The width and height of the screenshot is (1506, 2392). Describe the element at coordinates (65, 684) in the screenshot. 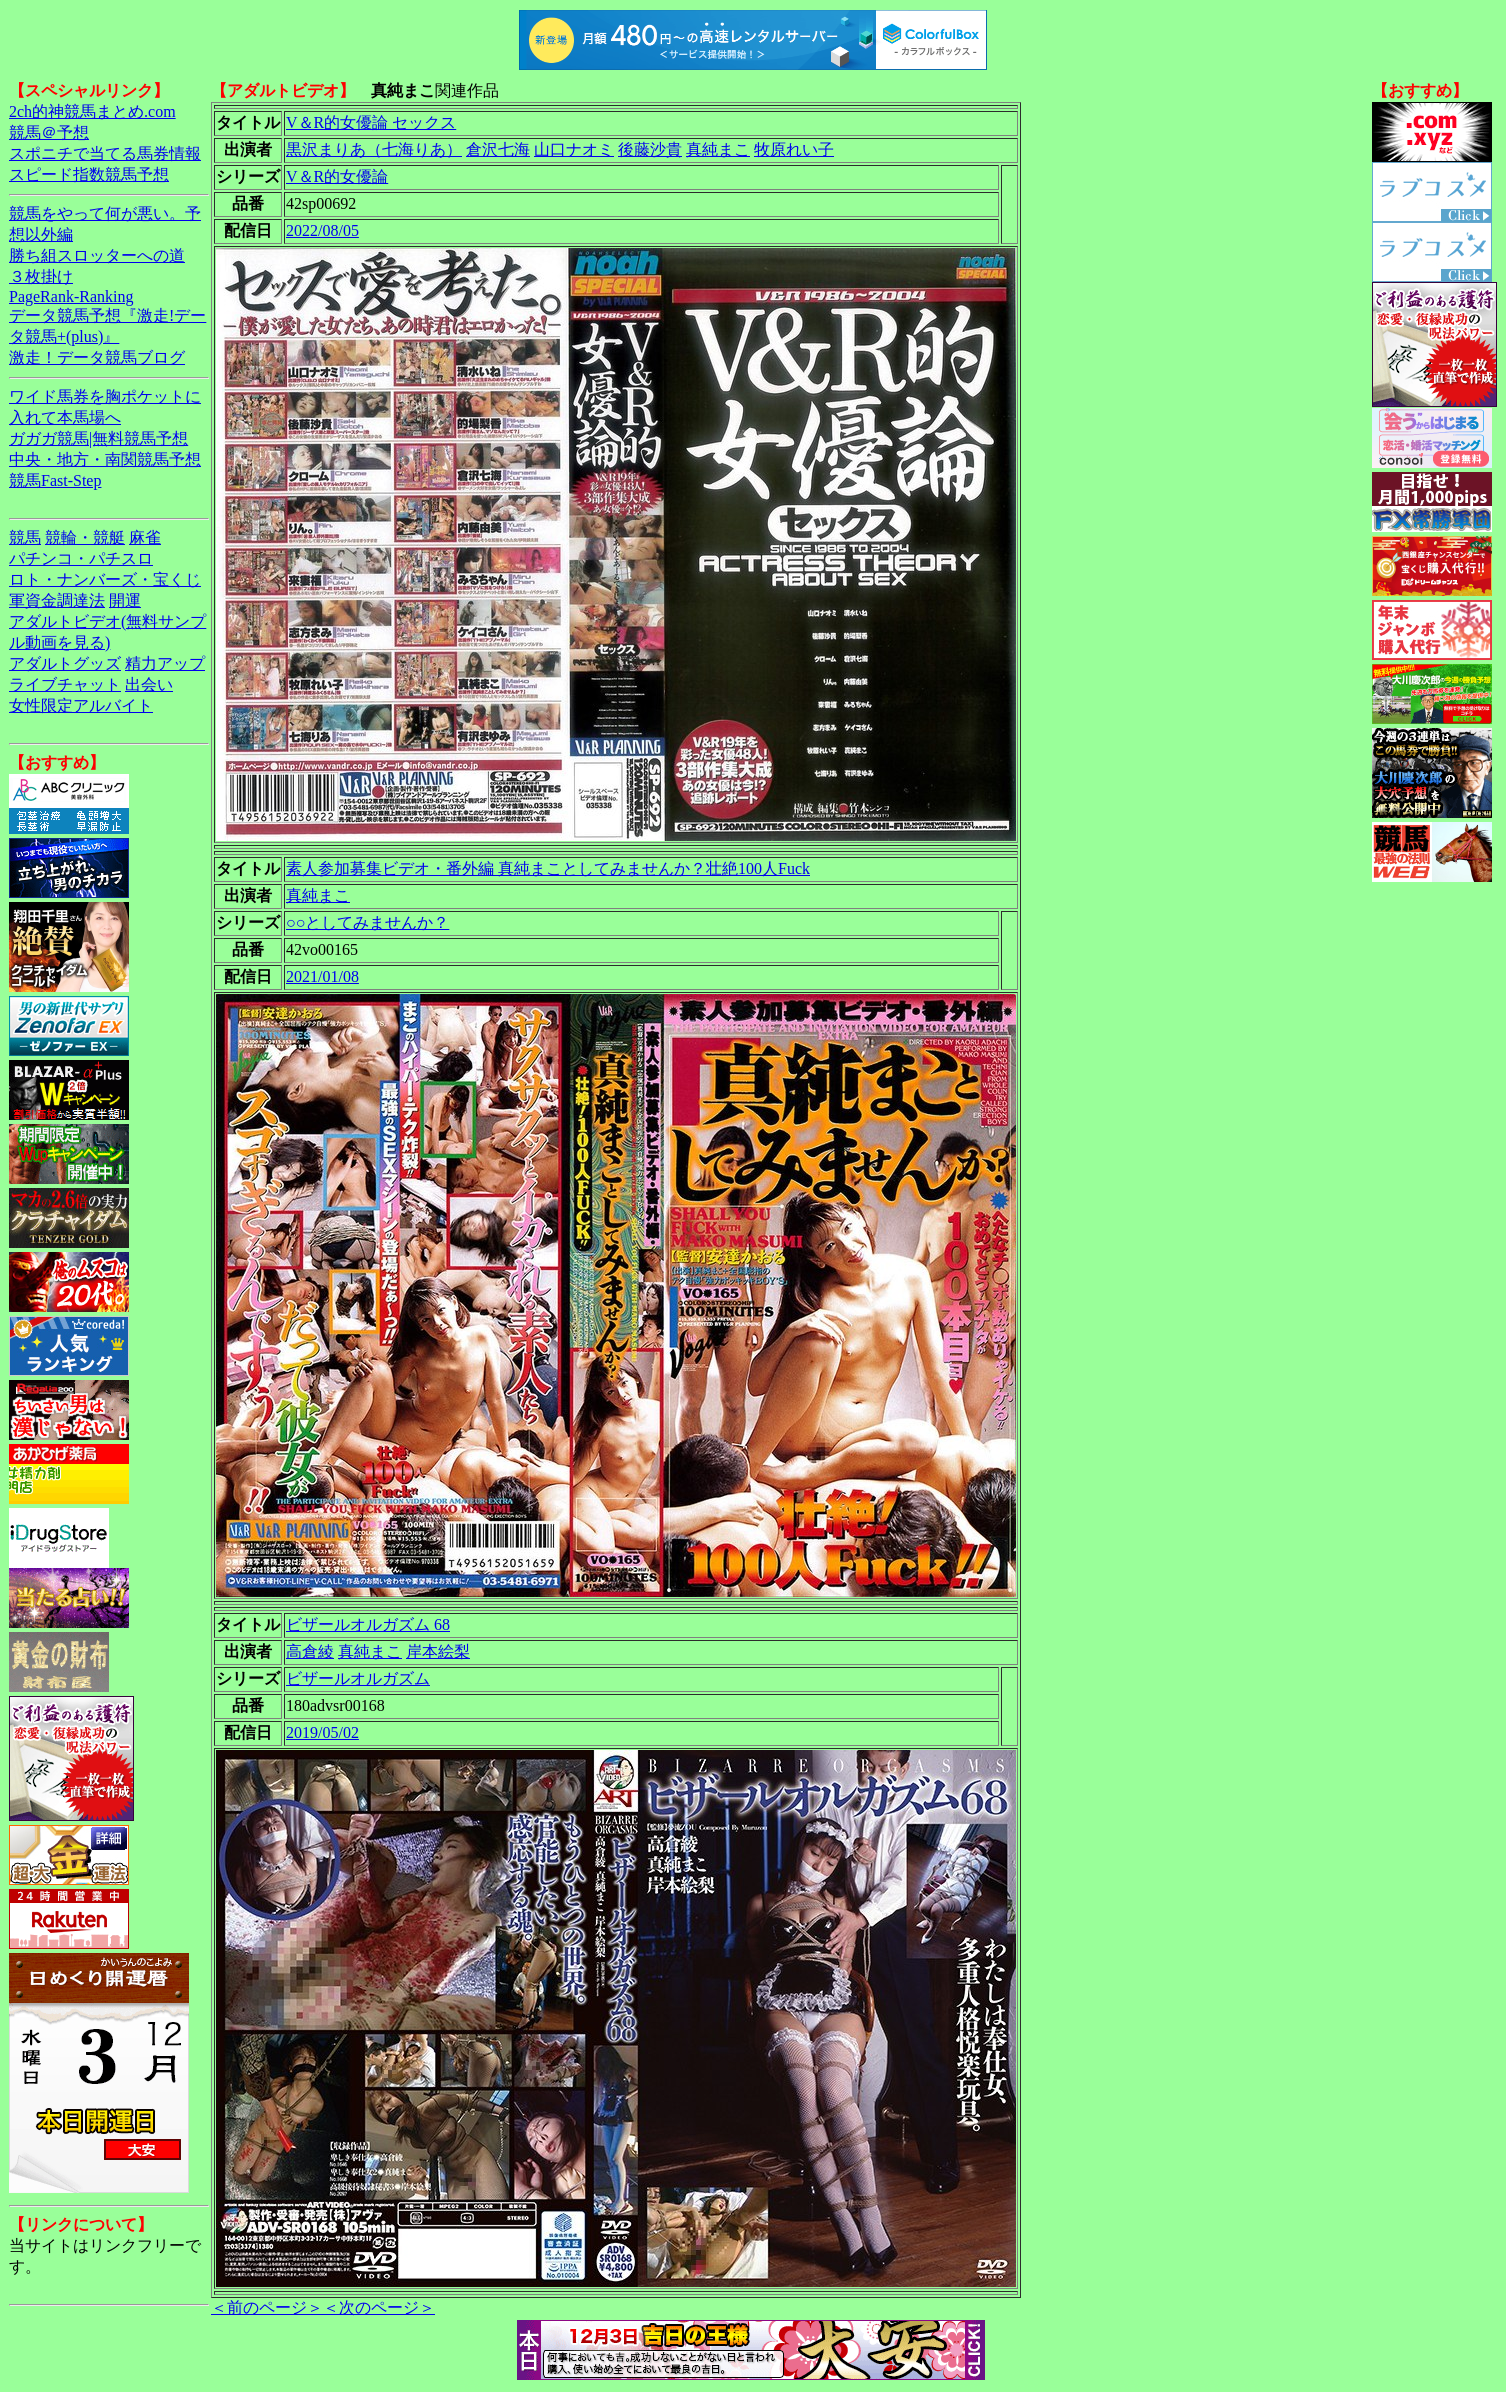

I see `ライブチャット` at that location.